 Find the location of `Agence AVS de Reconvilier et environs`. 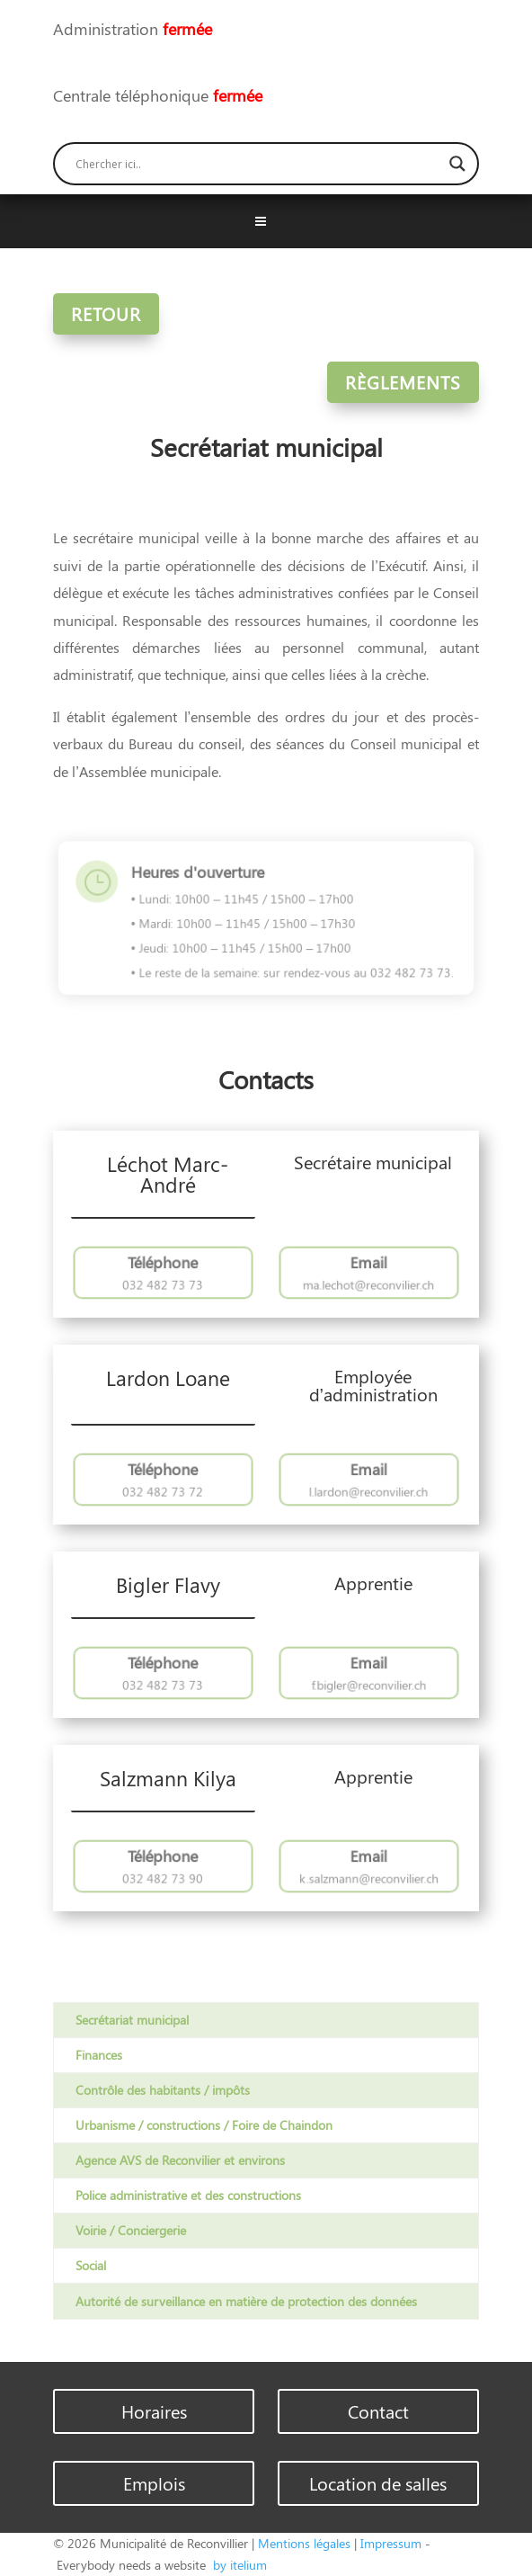

Agence AVS de Reconvilier et environs is located at coordinates (180, 2160).